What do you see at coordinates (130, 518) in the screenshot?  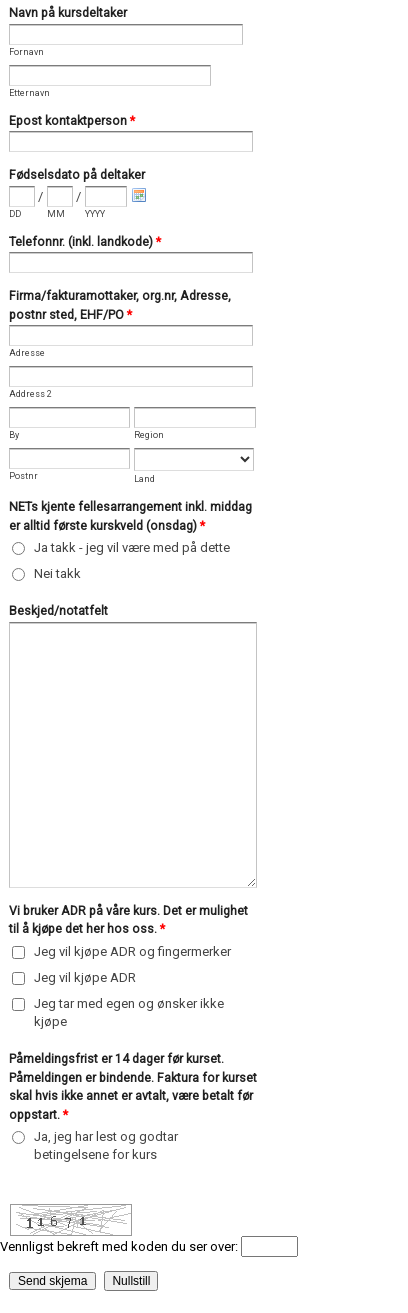 I see `NETs kjente fellesarrangement inkl. middag er alltid første kurskveld (onsdag)` at bounding box center [130, 518].